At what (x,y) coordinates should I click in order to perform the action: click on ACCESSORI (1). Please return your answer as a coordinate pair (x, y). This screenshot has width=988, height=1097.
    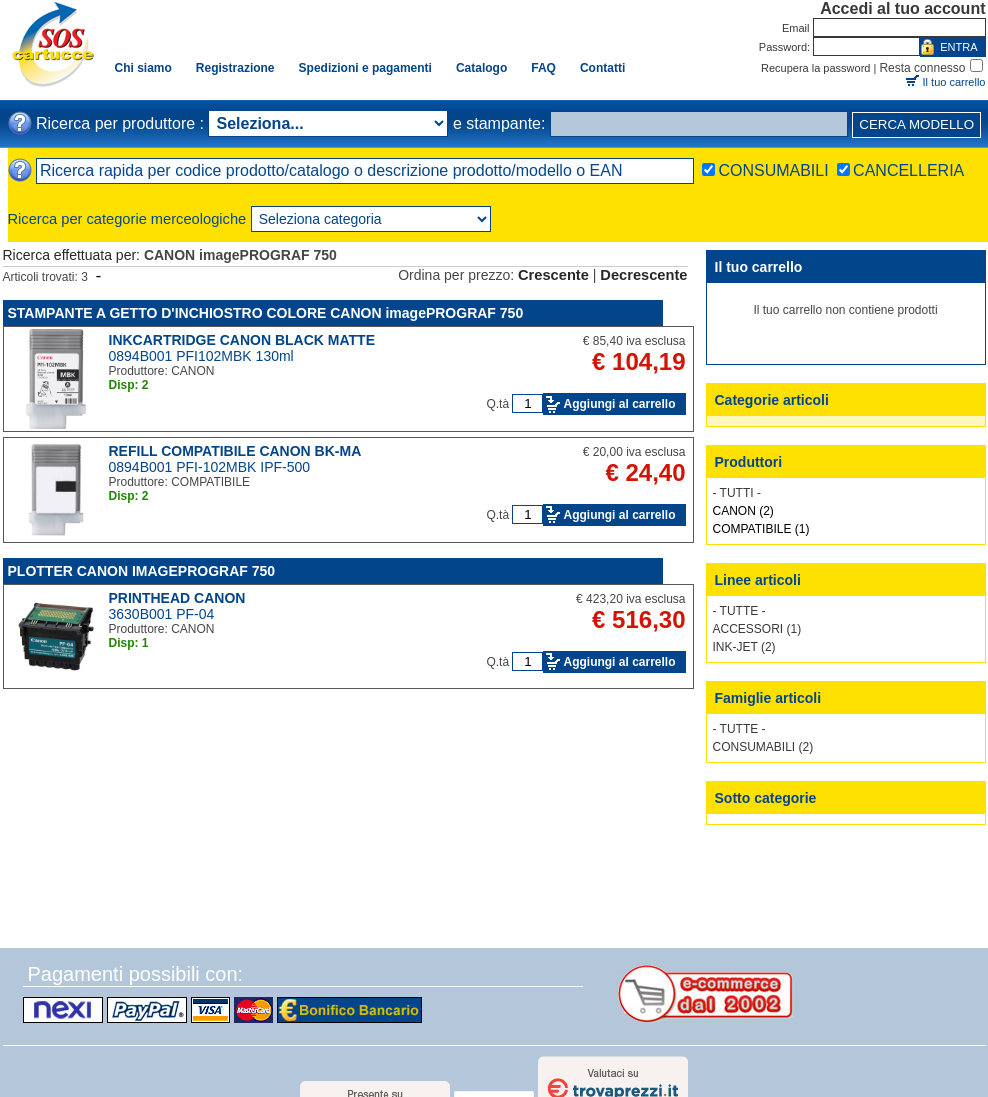
    Looking at the image, I should click on (757, 629).